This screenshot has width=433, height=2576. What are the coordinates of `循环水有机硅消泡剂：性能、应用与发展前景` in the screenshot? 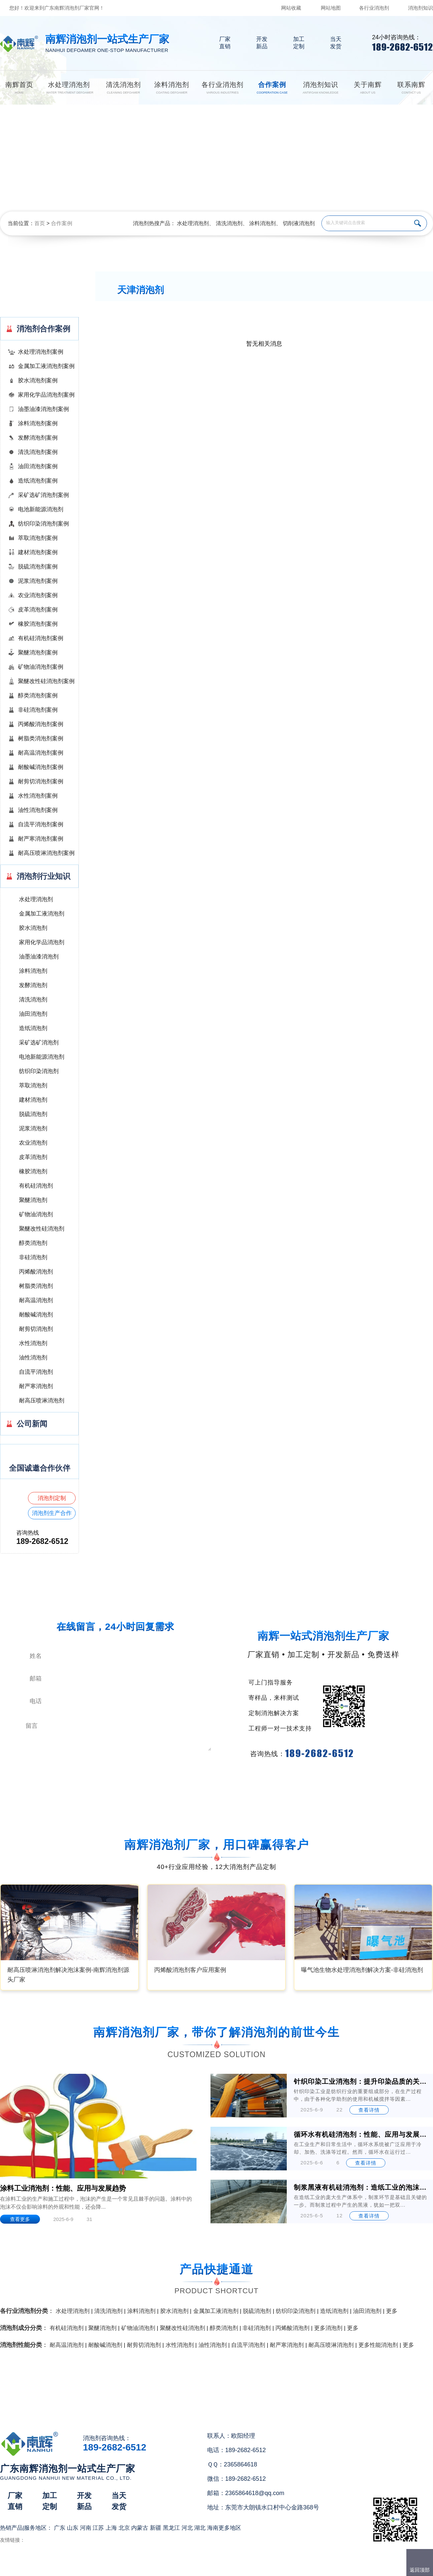 It's located at (361, 2134).